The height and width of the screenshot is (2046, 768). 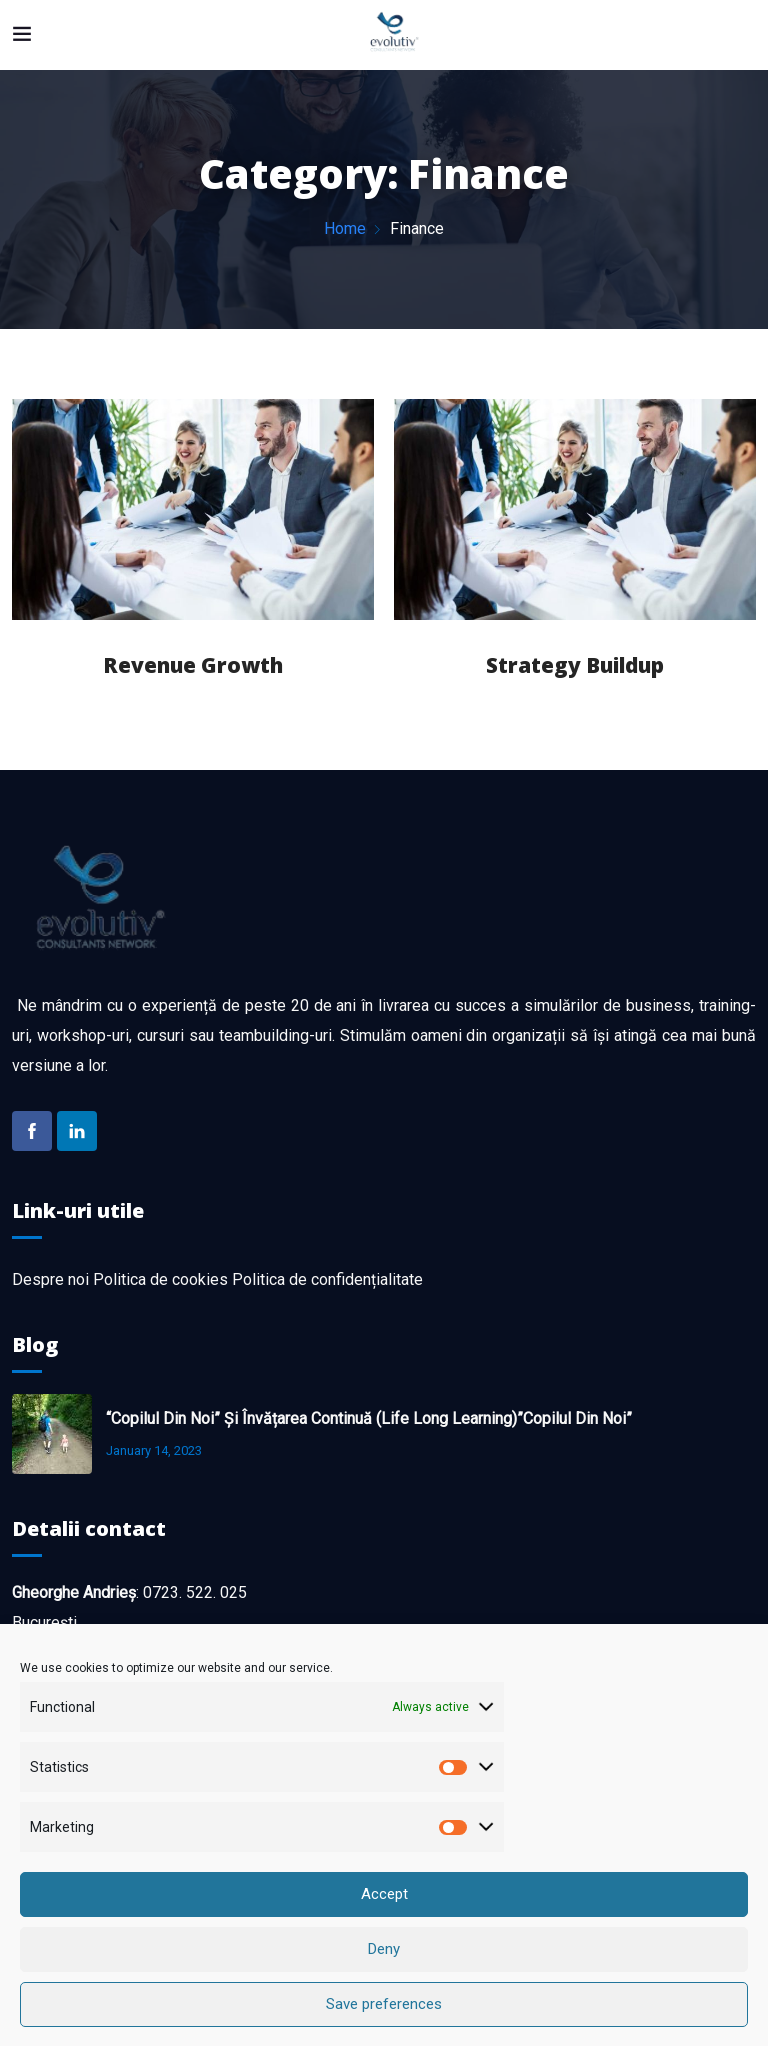 I want to click on Despre noi, so click(x=50, y=1279).